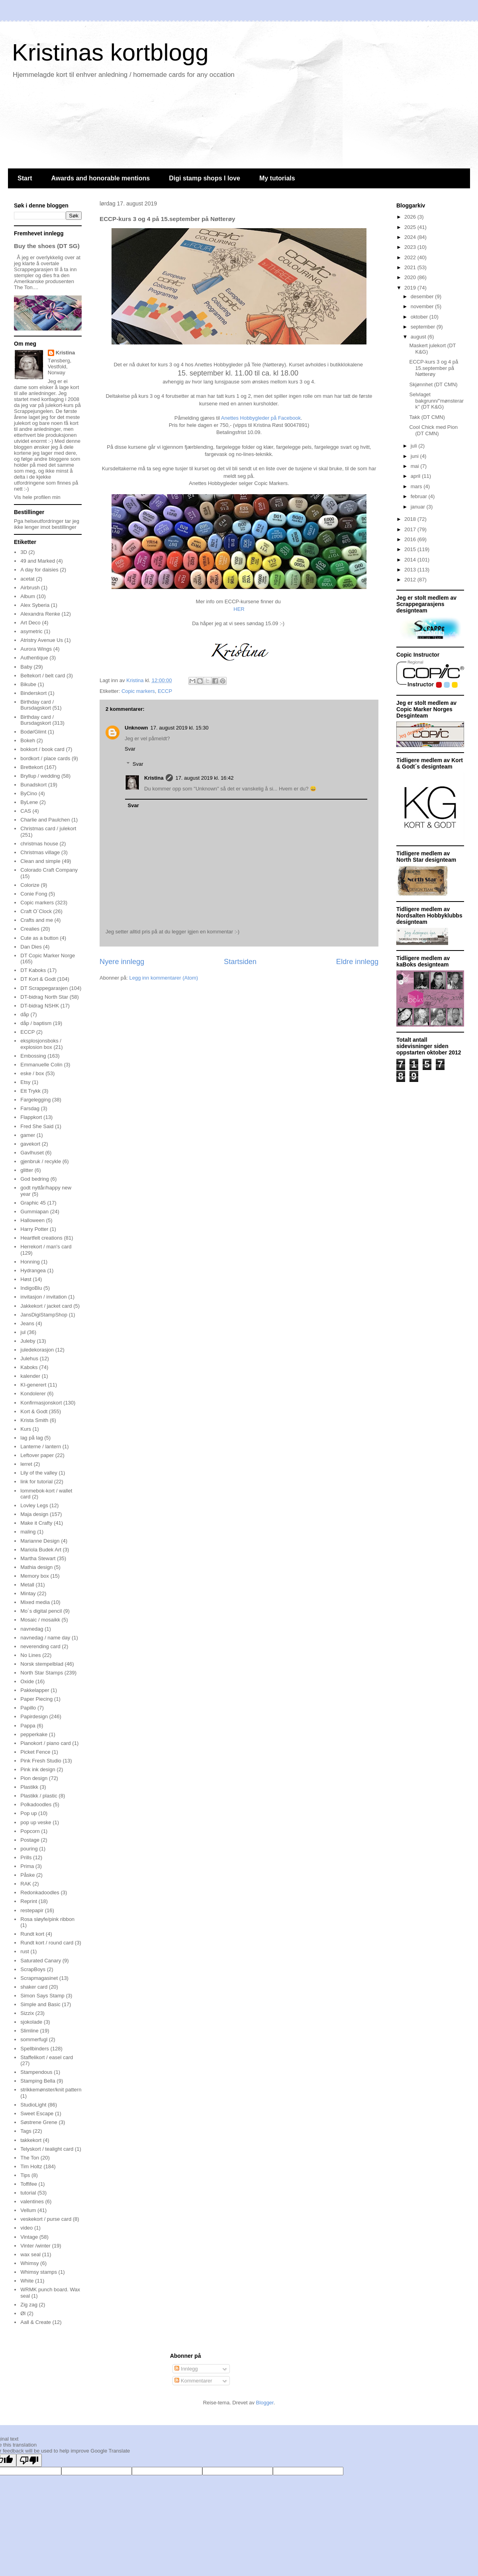 The height and width of the screenshot is (2576, 478). I want to click on Birthday card / Bursdagskort, so click(37, 705).